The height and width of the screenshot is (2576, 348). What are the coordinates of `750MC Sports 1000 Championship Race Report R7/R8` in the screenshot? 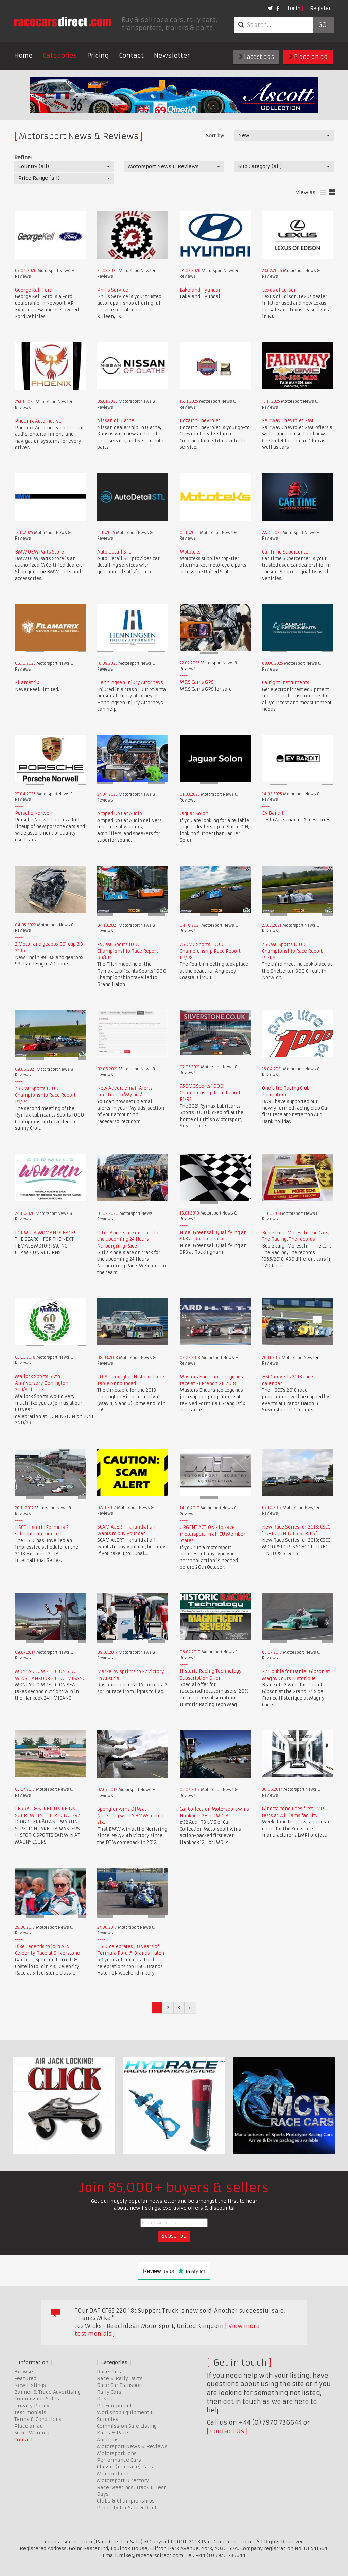 It's located at (210, 951).